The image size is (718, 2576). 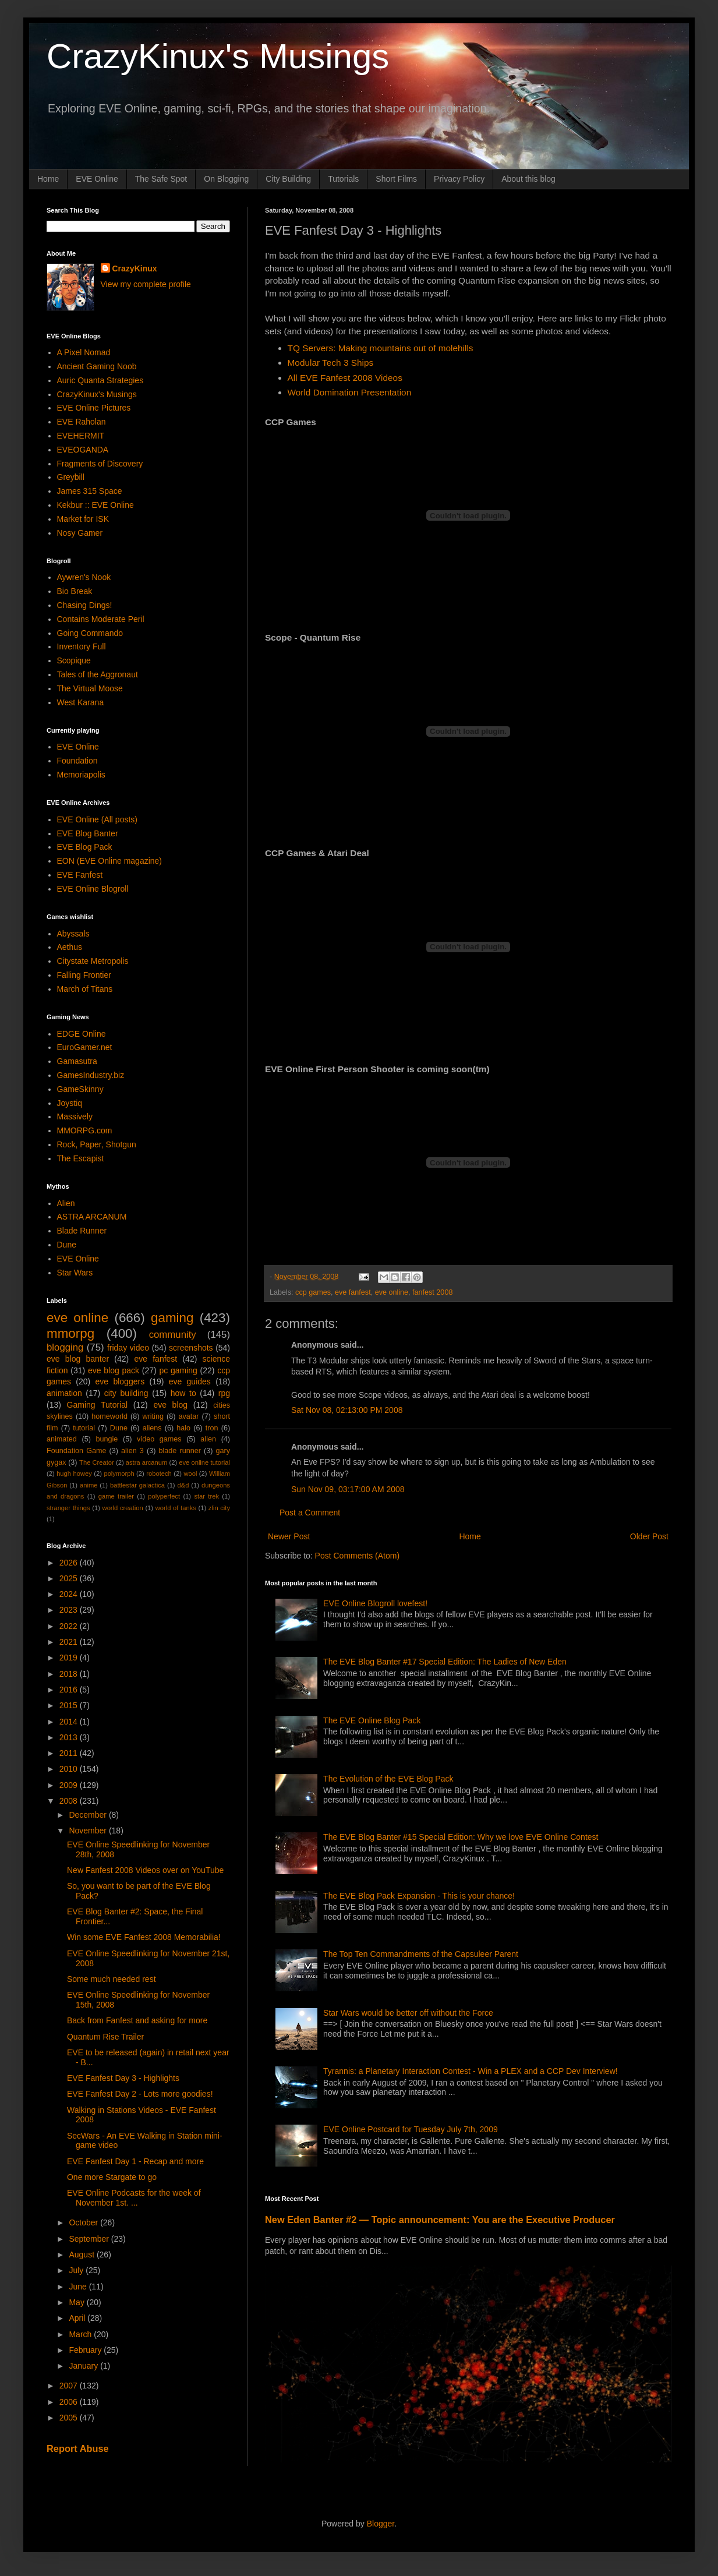 I want to click on EDGE Online, so click(x=81, y=1033).